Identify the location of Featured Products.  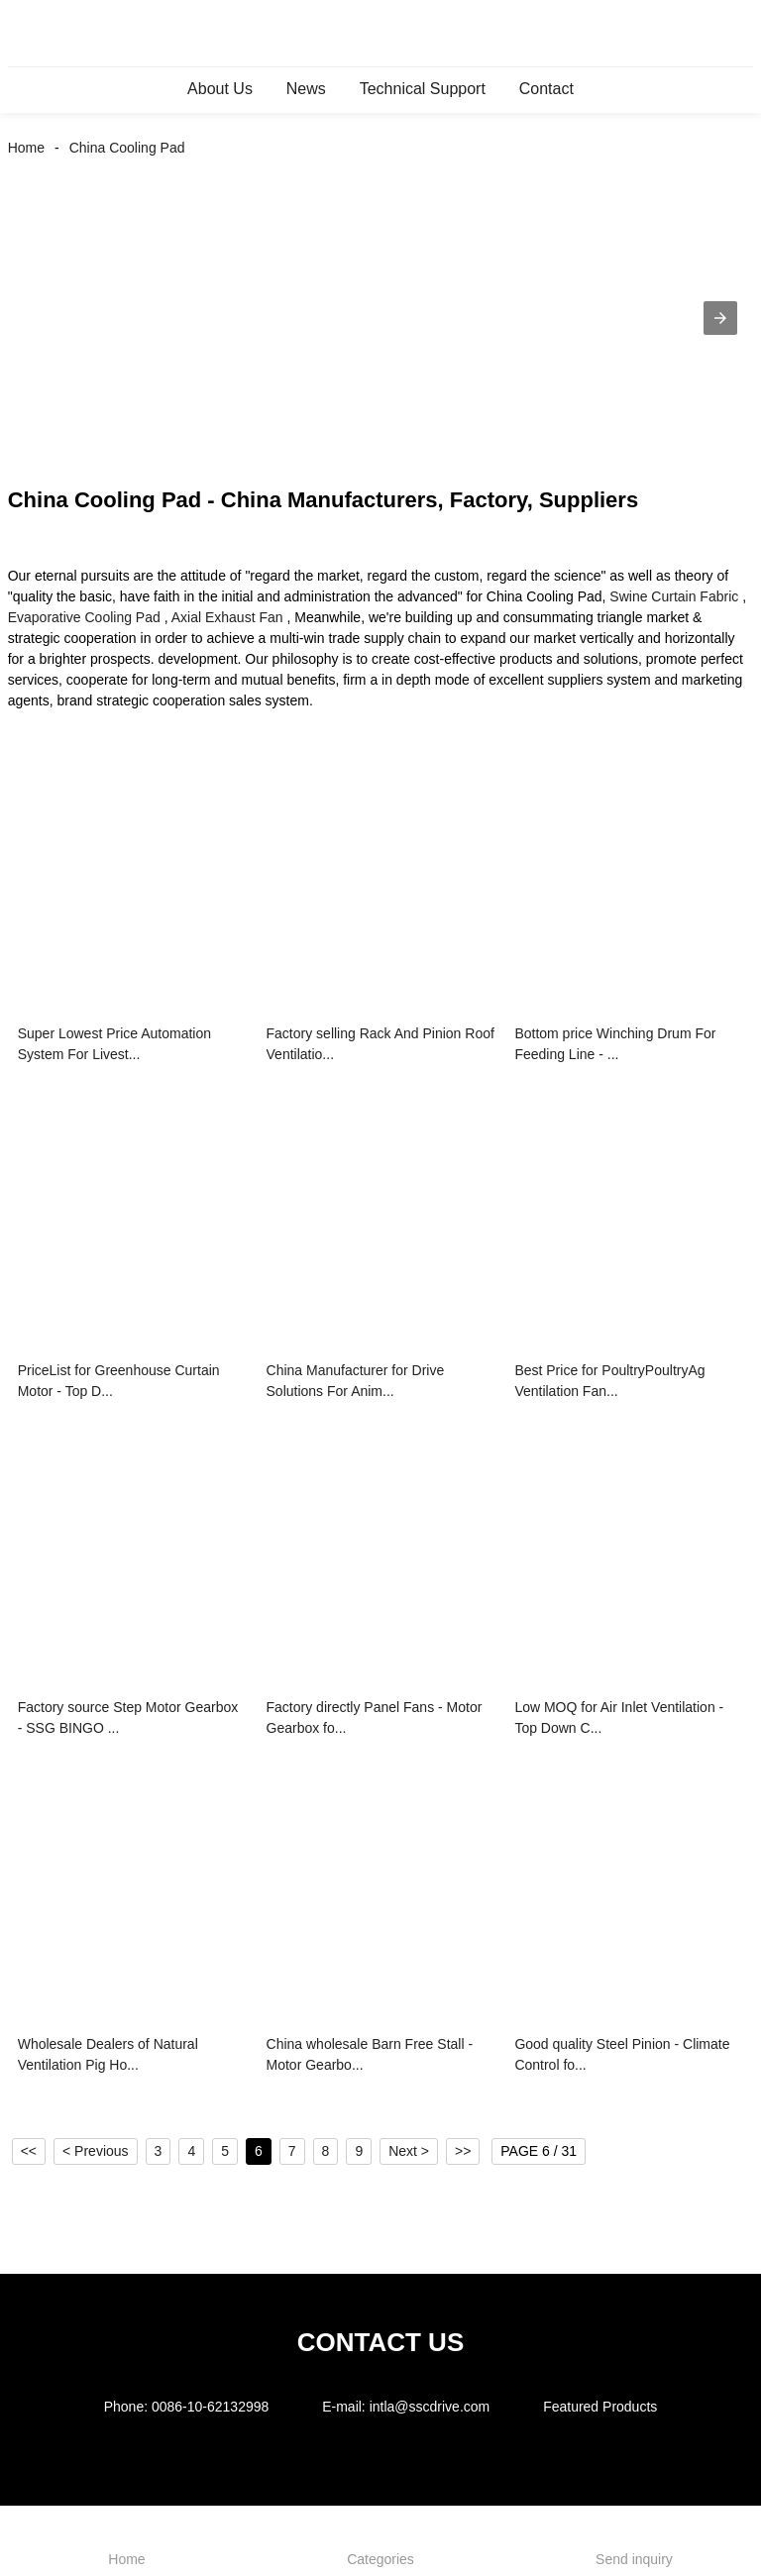
(600, 2407).